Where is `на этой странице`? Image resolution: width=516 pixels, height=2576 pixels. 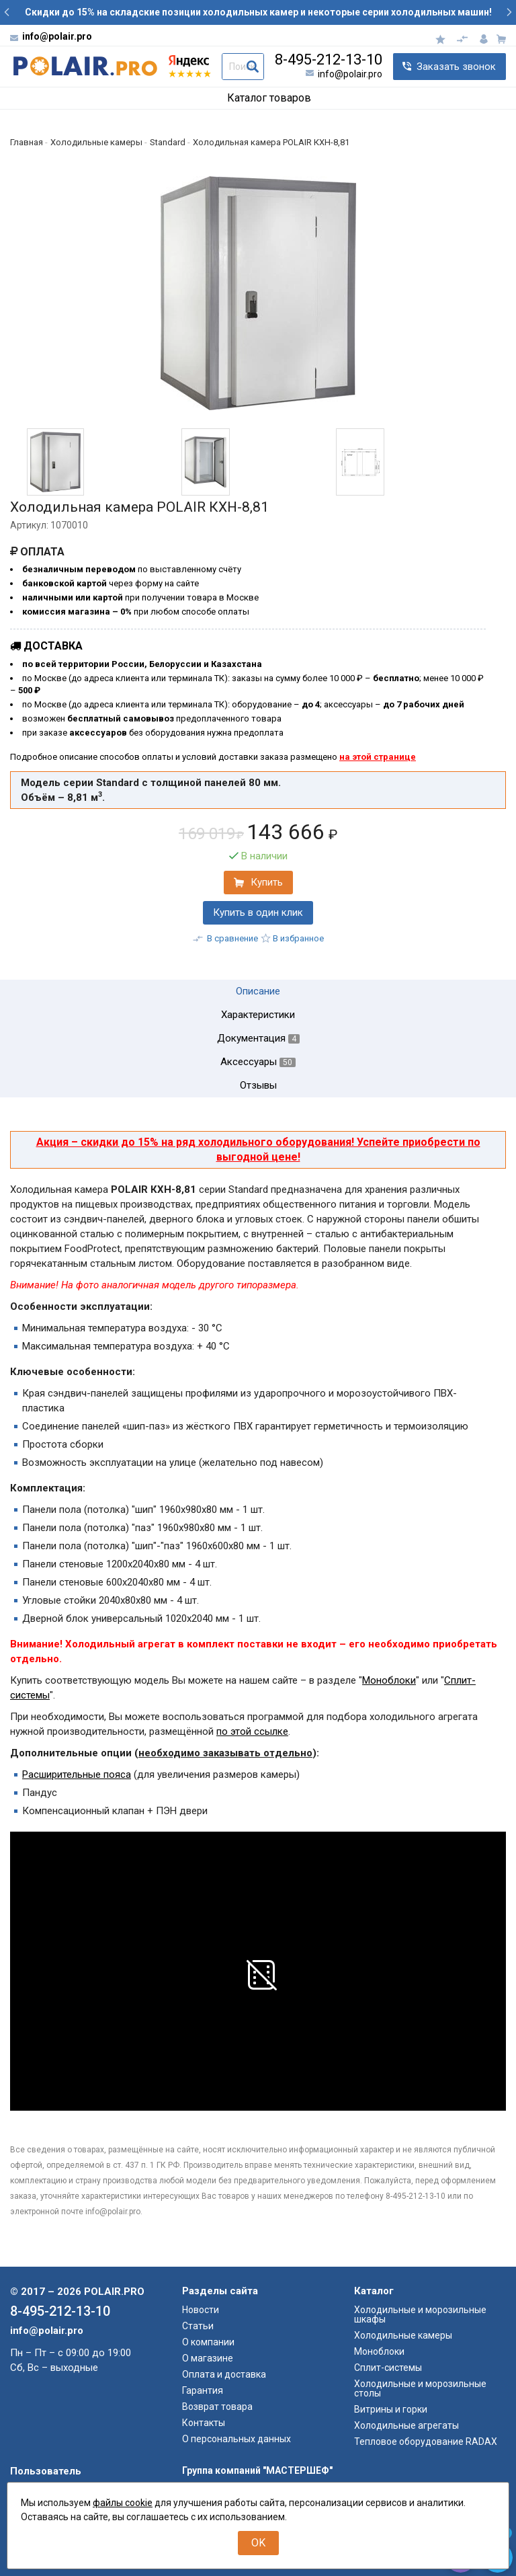
на этой странице is located at coordinates (377, 757).